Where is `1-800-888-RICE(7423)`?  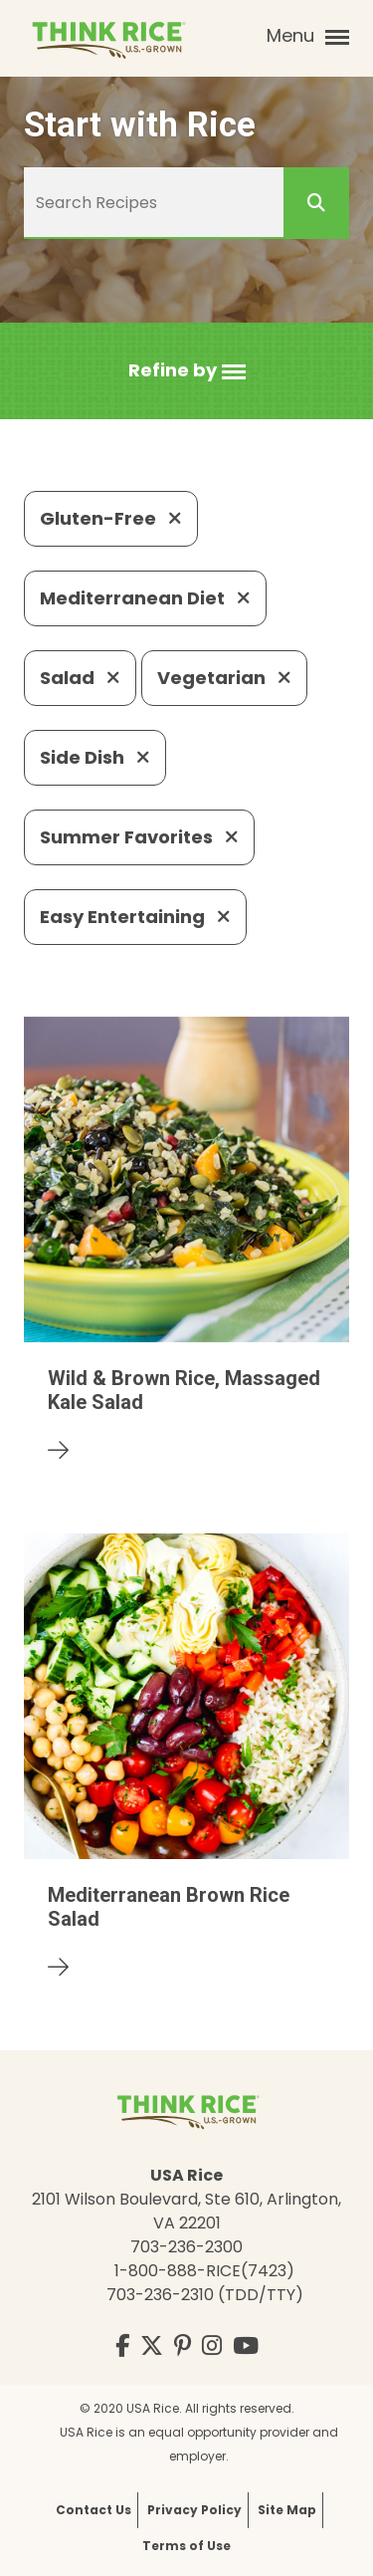
1-800-888-RICE(7423) is located at coordinates (204, 2270).